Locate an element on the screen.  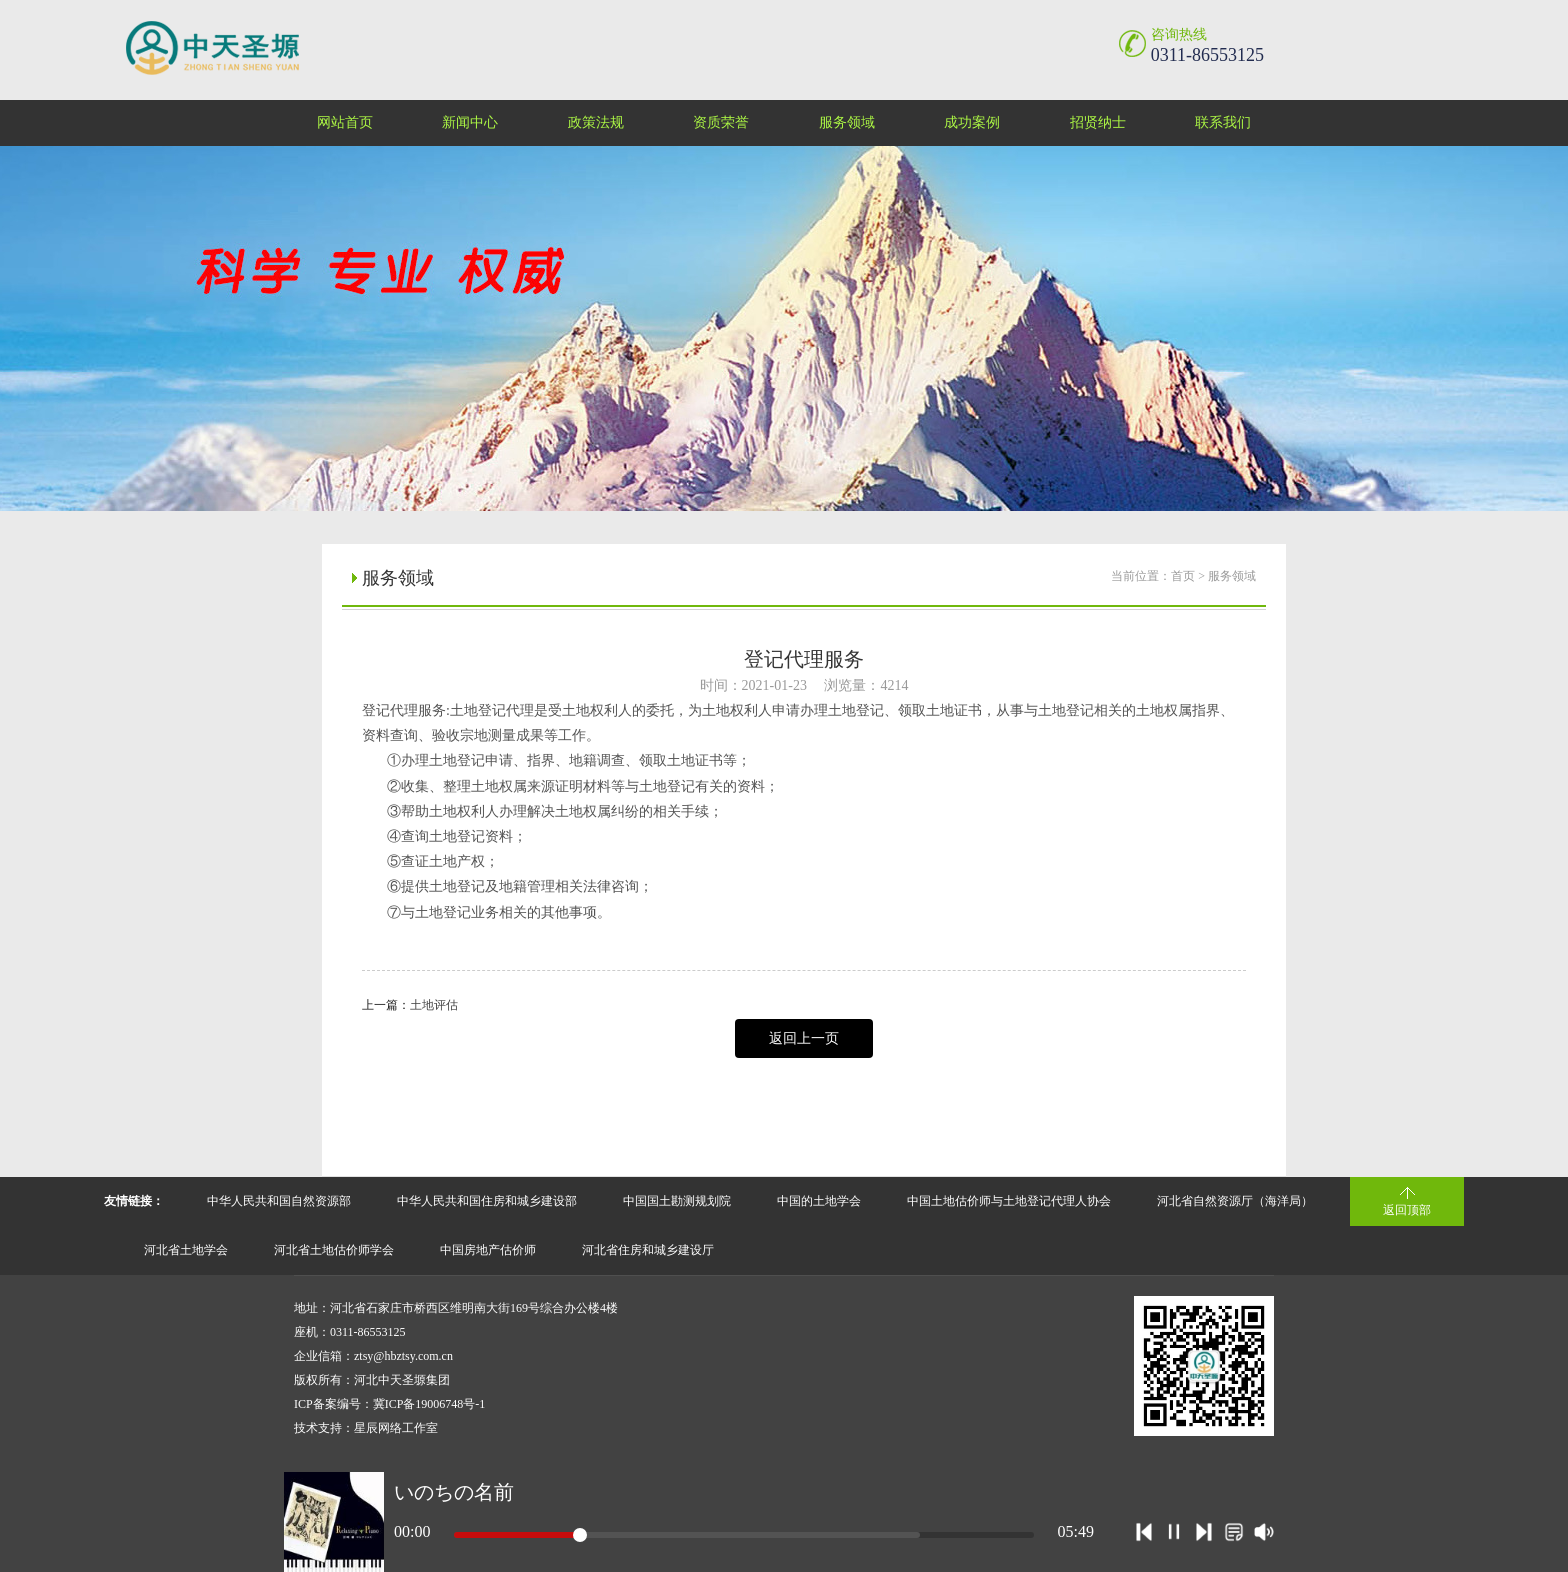
河北省住房和城乡建设厅 is located at coordinates (648, 1250).